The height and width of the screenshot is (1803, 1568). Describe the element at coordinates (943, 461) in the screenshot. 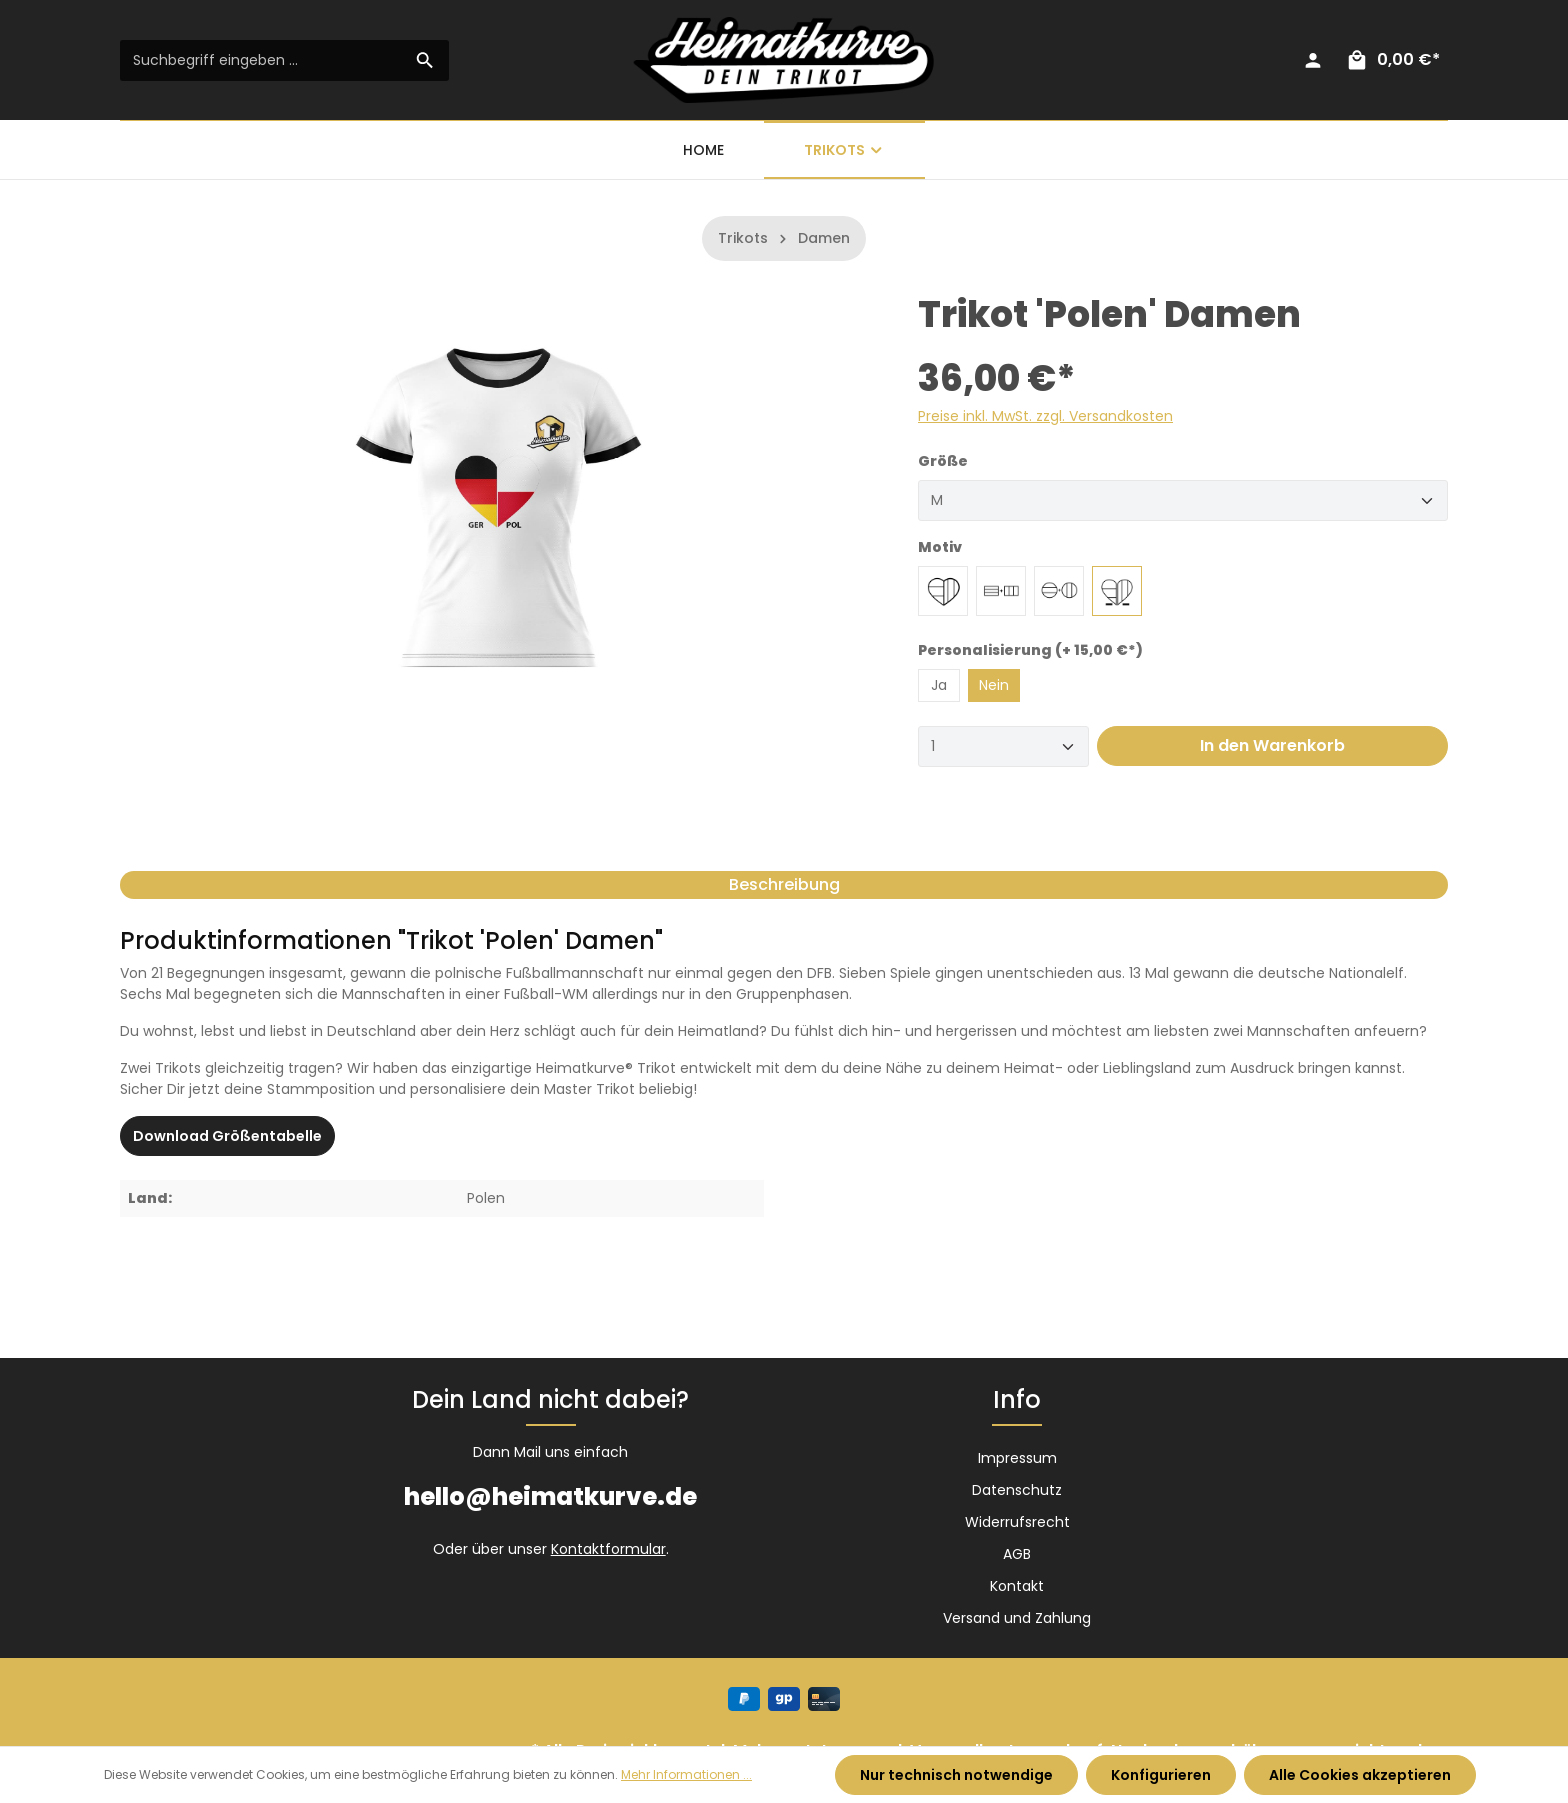

I see `Größe` at that location.